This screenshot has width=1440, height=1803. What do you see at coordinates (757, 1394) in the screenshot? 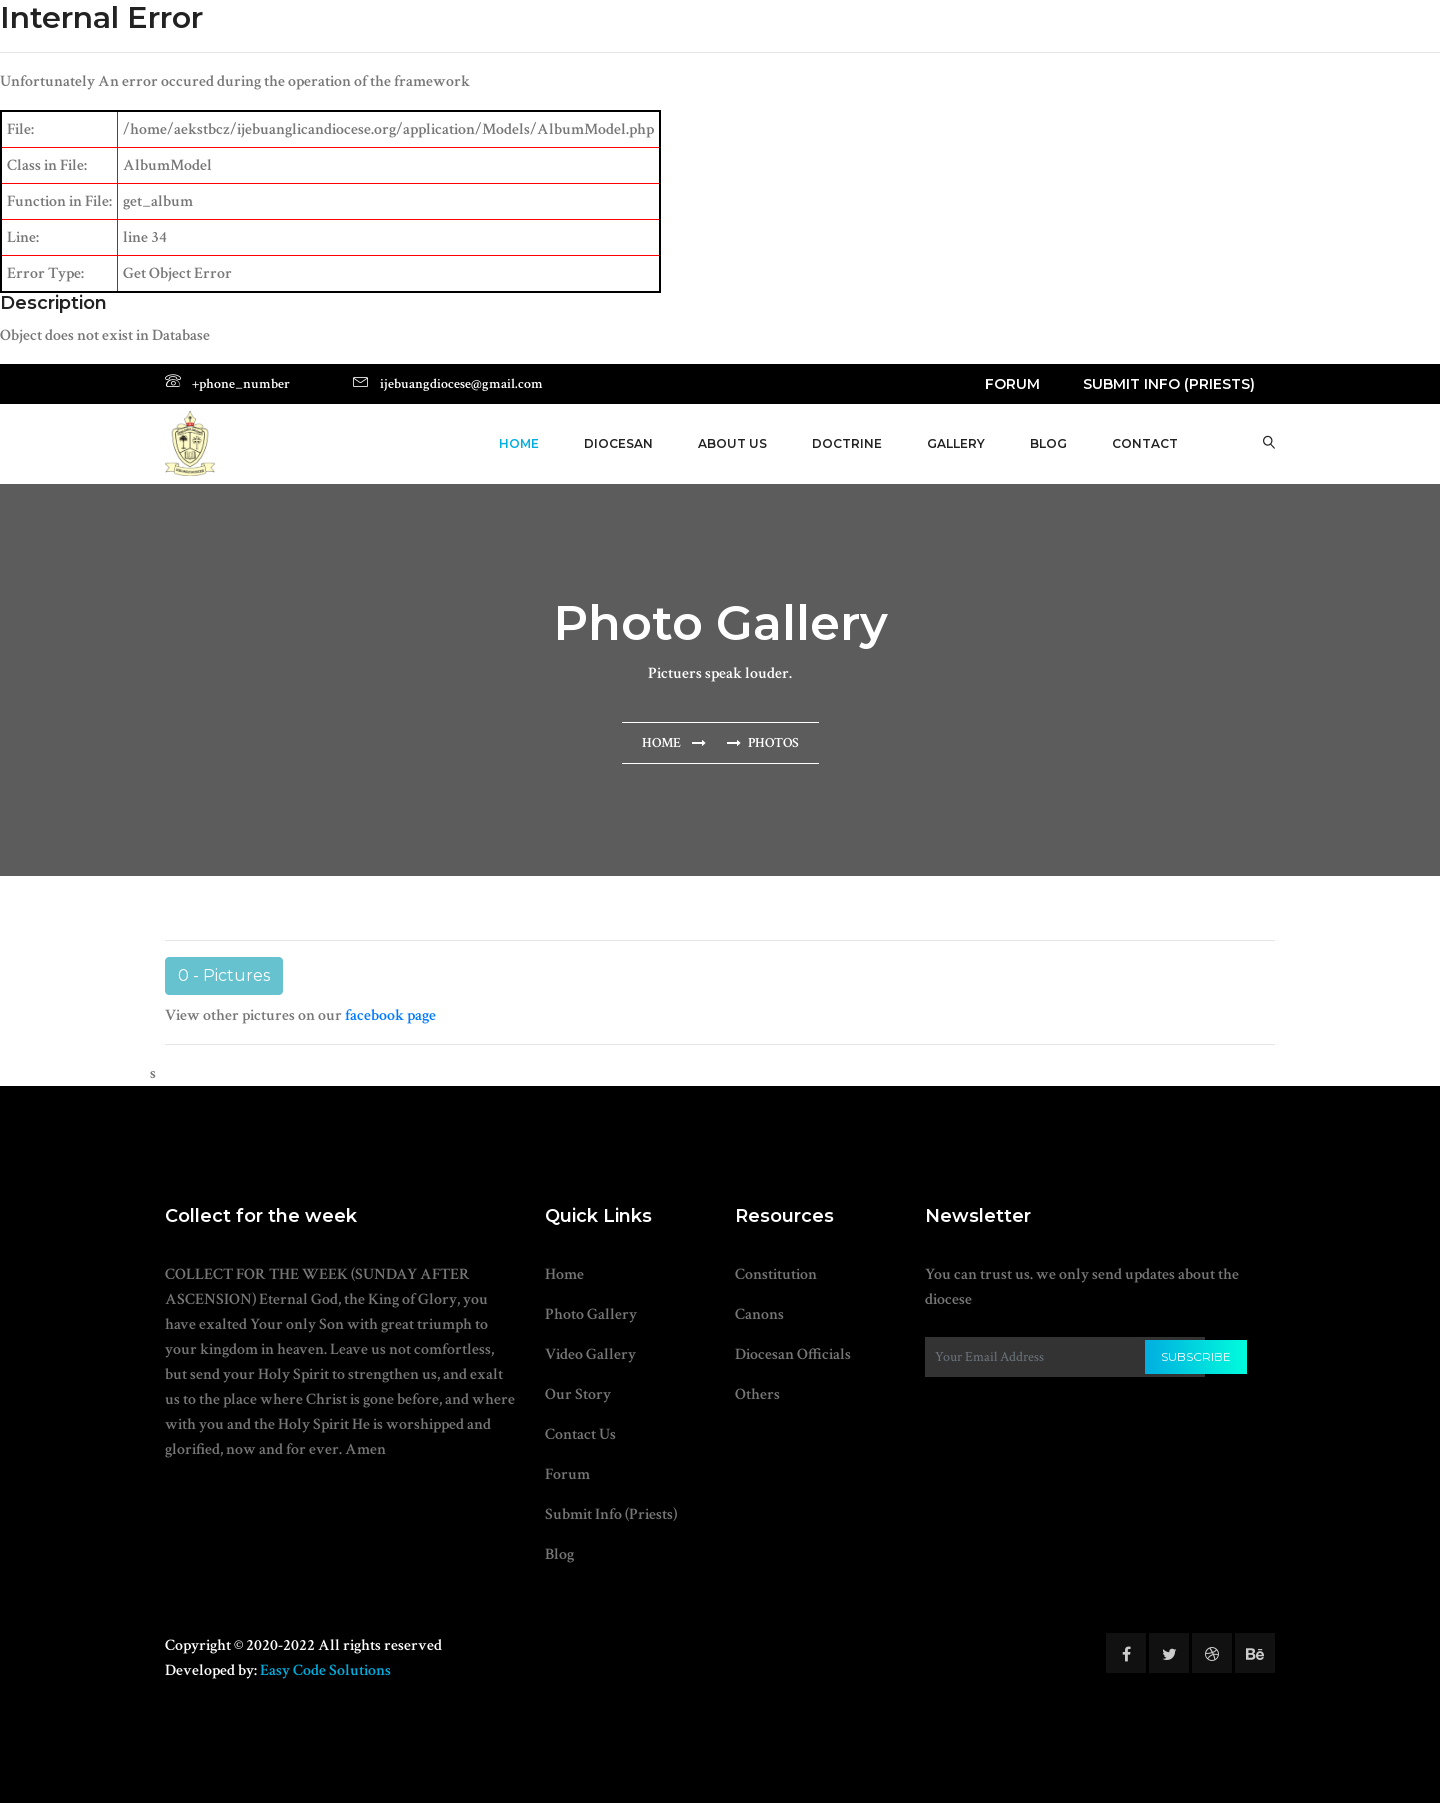
I see `Others` at bounding box center [757, 1394].